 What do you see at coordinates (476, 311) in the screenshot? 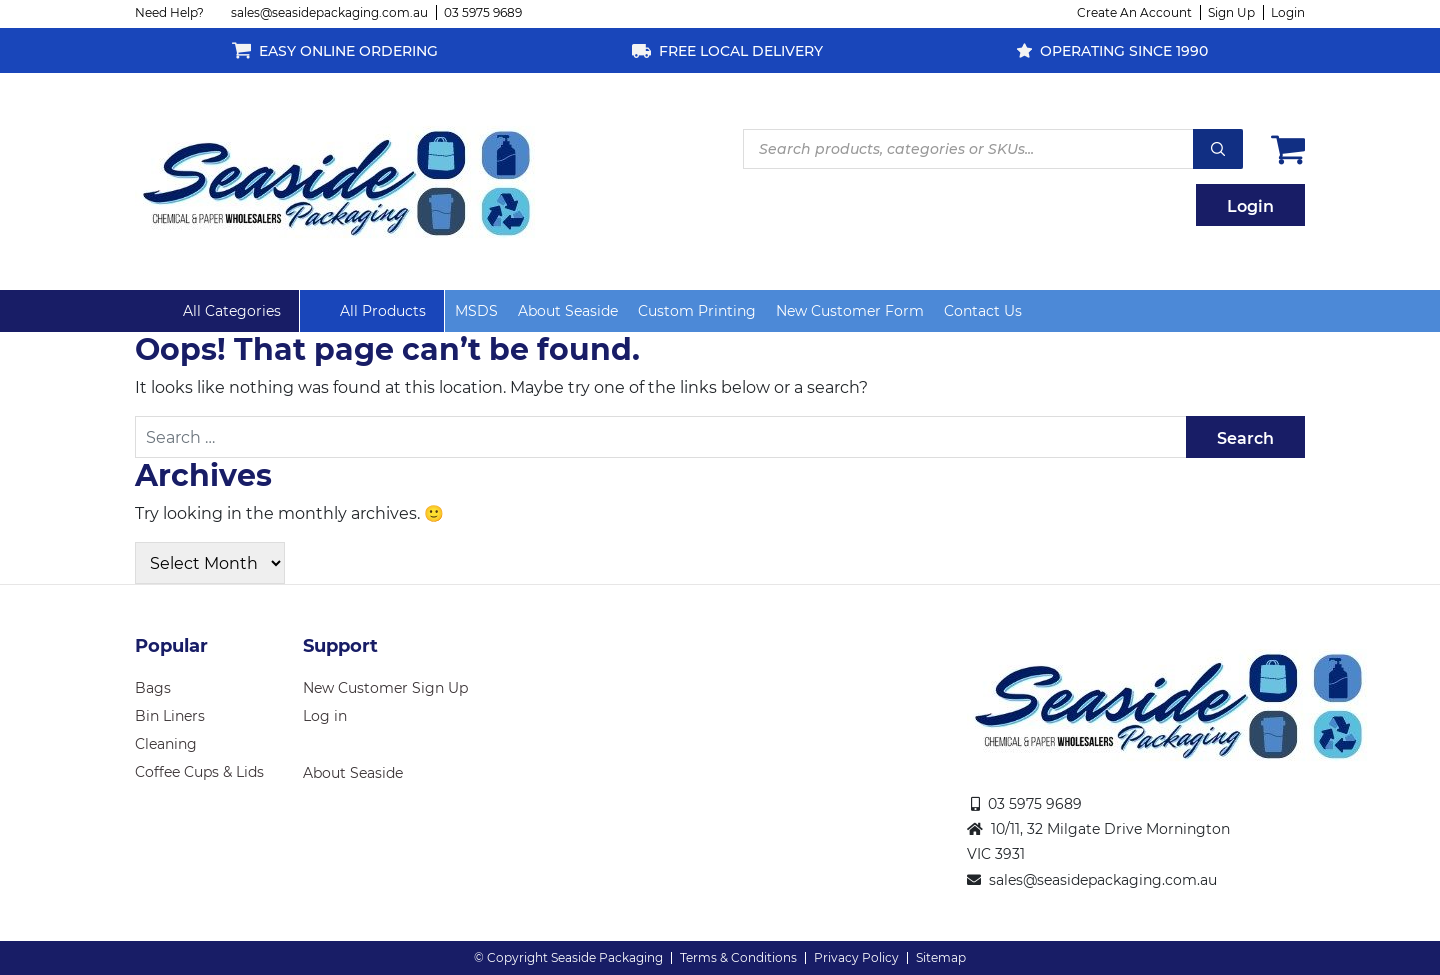
I see `MSDS` at bounding box center [476, 311].